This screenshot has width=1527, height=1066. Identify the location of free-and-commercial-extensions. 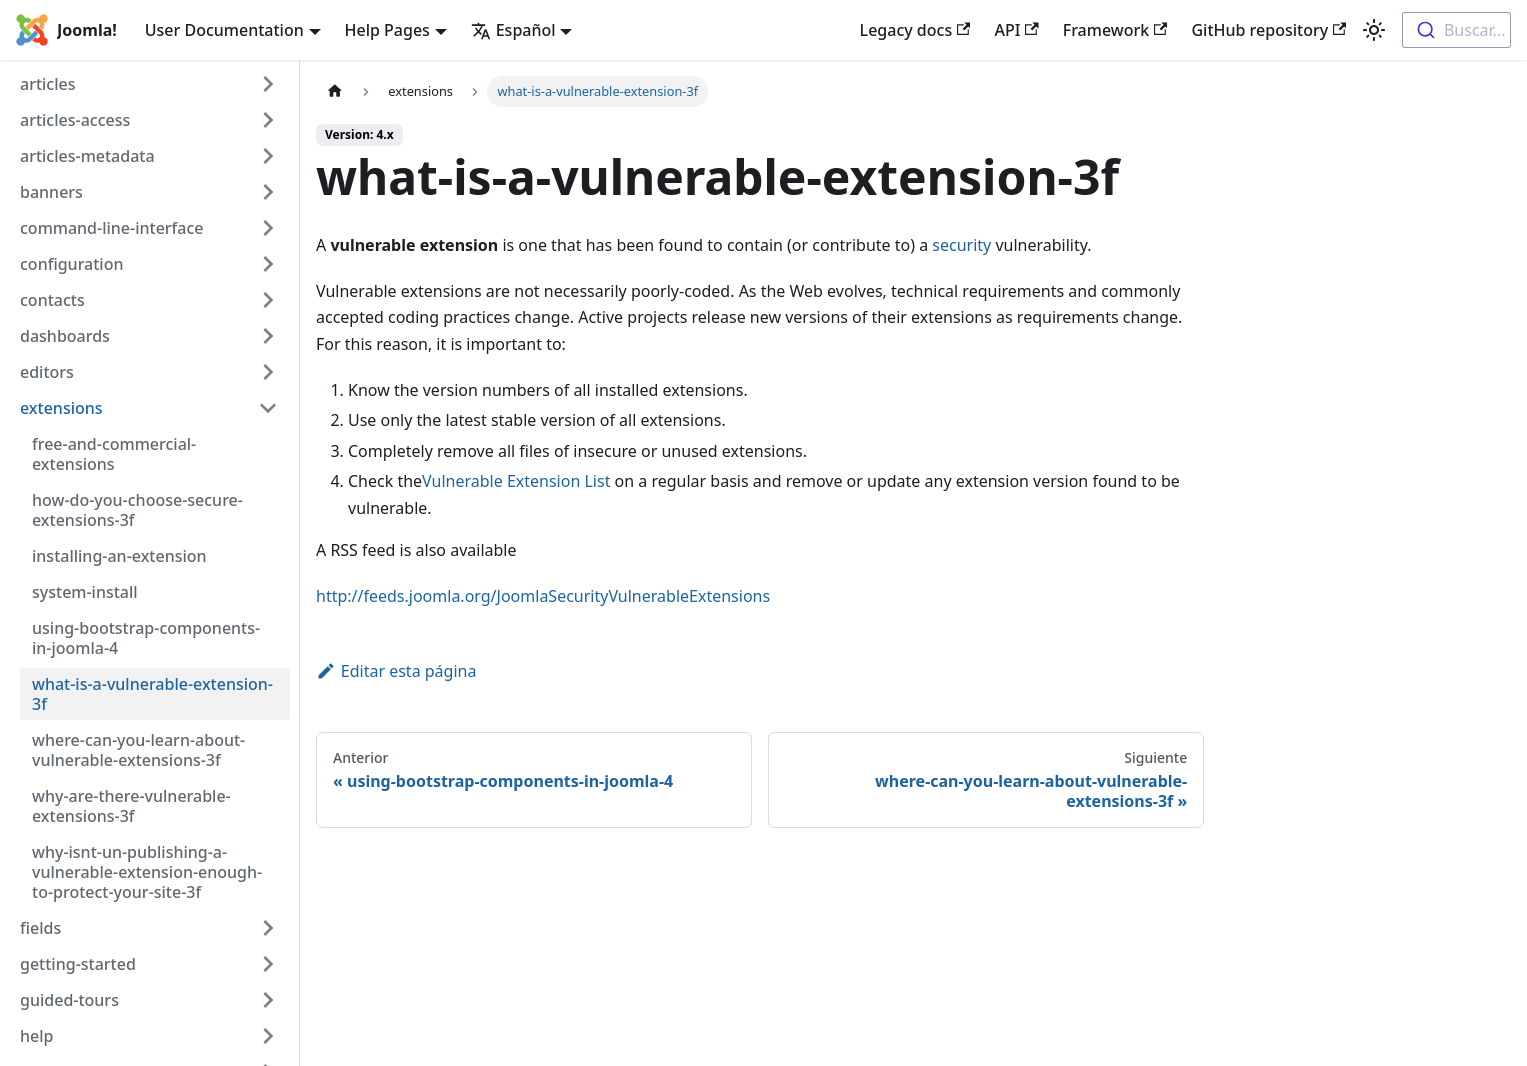
(114, 454).